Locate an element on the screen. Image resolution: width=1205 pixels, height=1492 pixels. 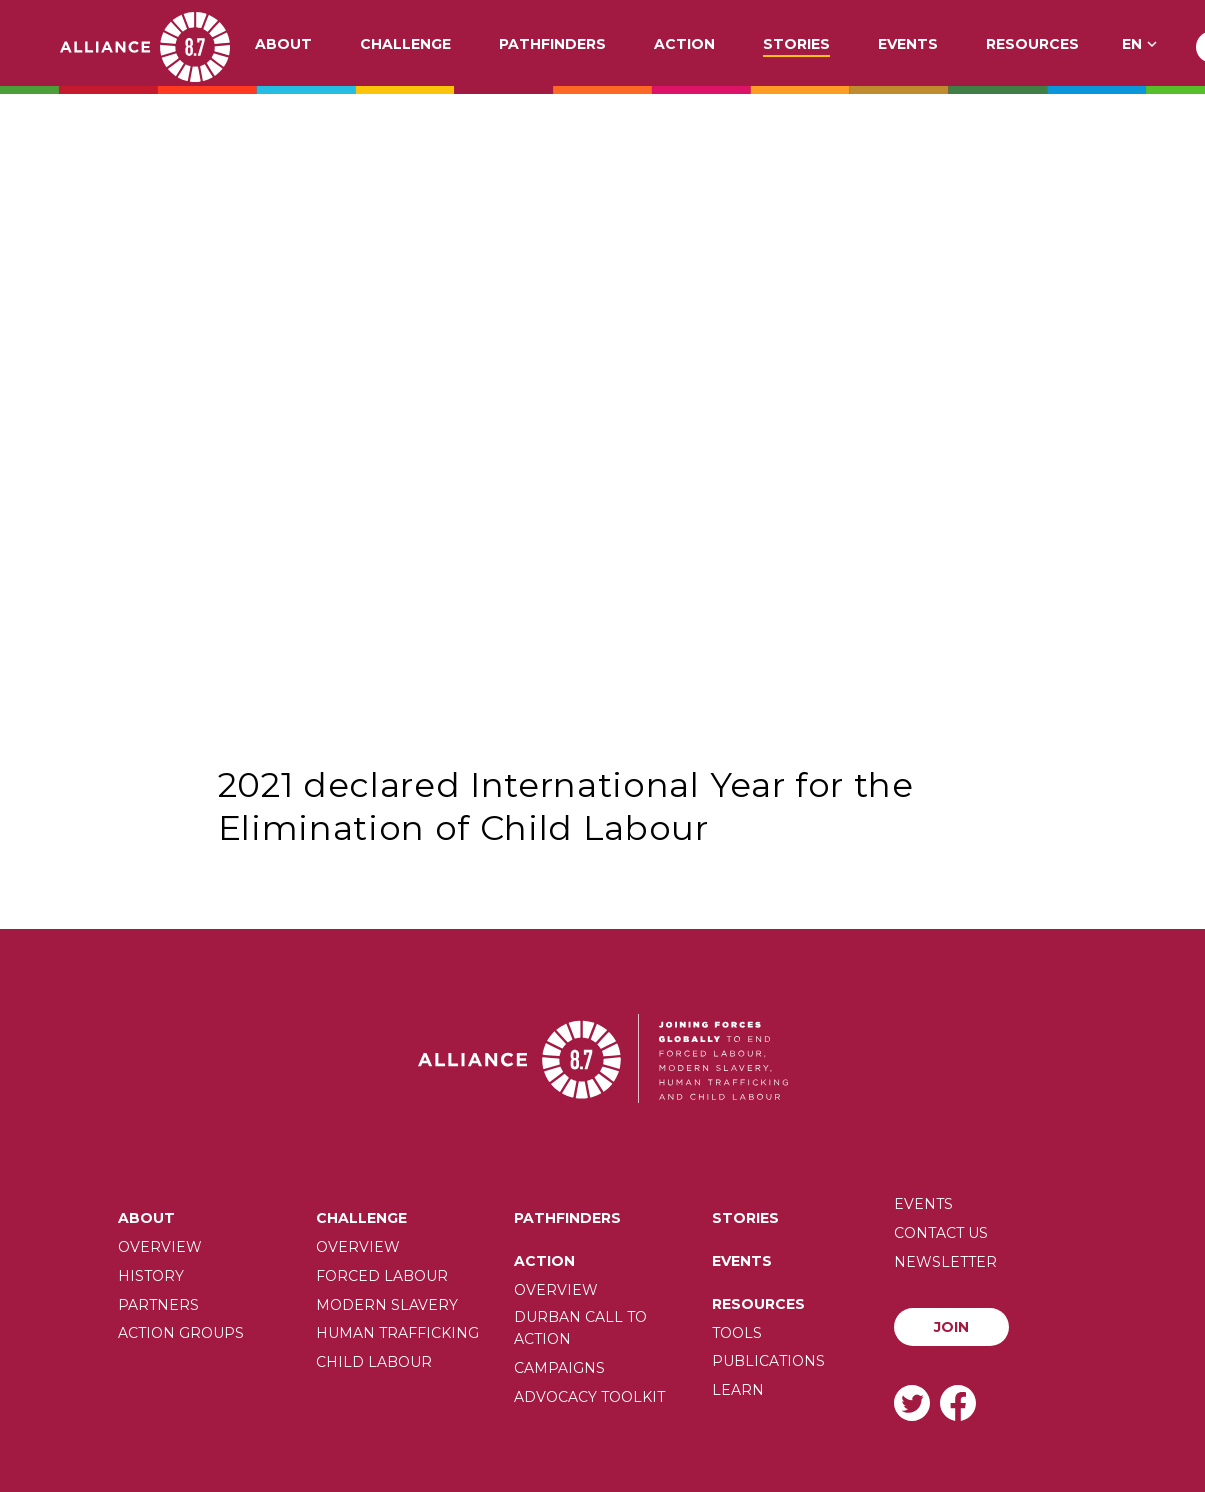
Action is located at coordinates (684, 45).